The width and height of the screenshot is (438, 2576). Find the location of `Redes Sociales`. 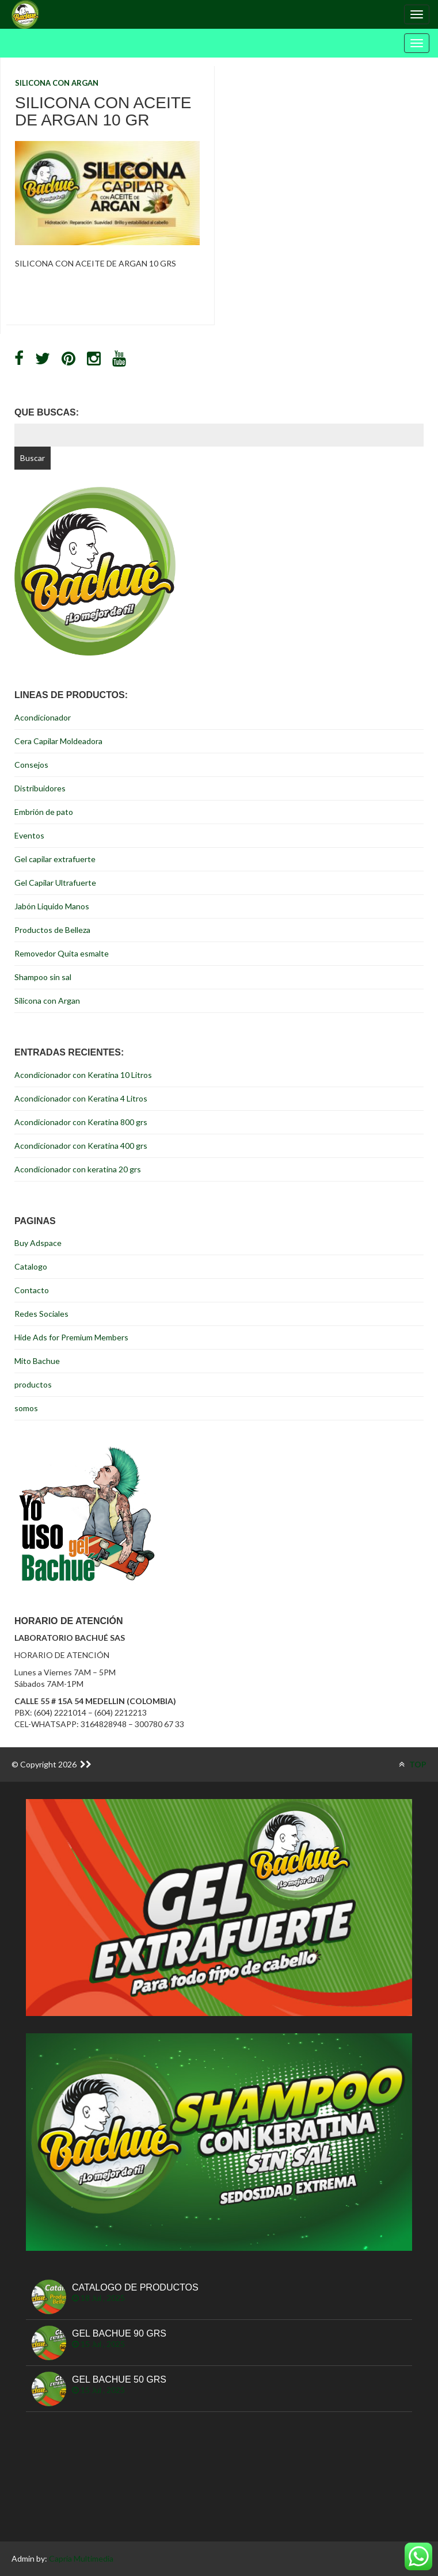

Redes Sociales is located at coordinates (41, 1314).